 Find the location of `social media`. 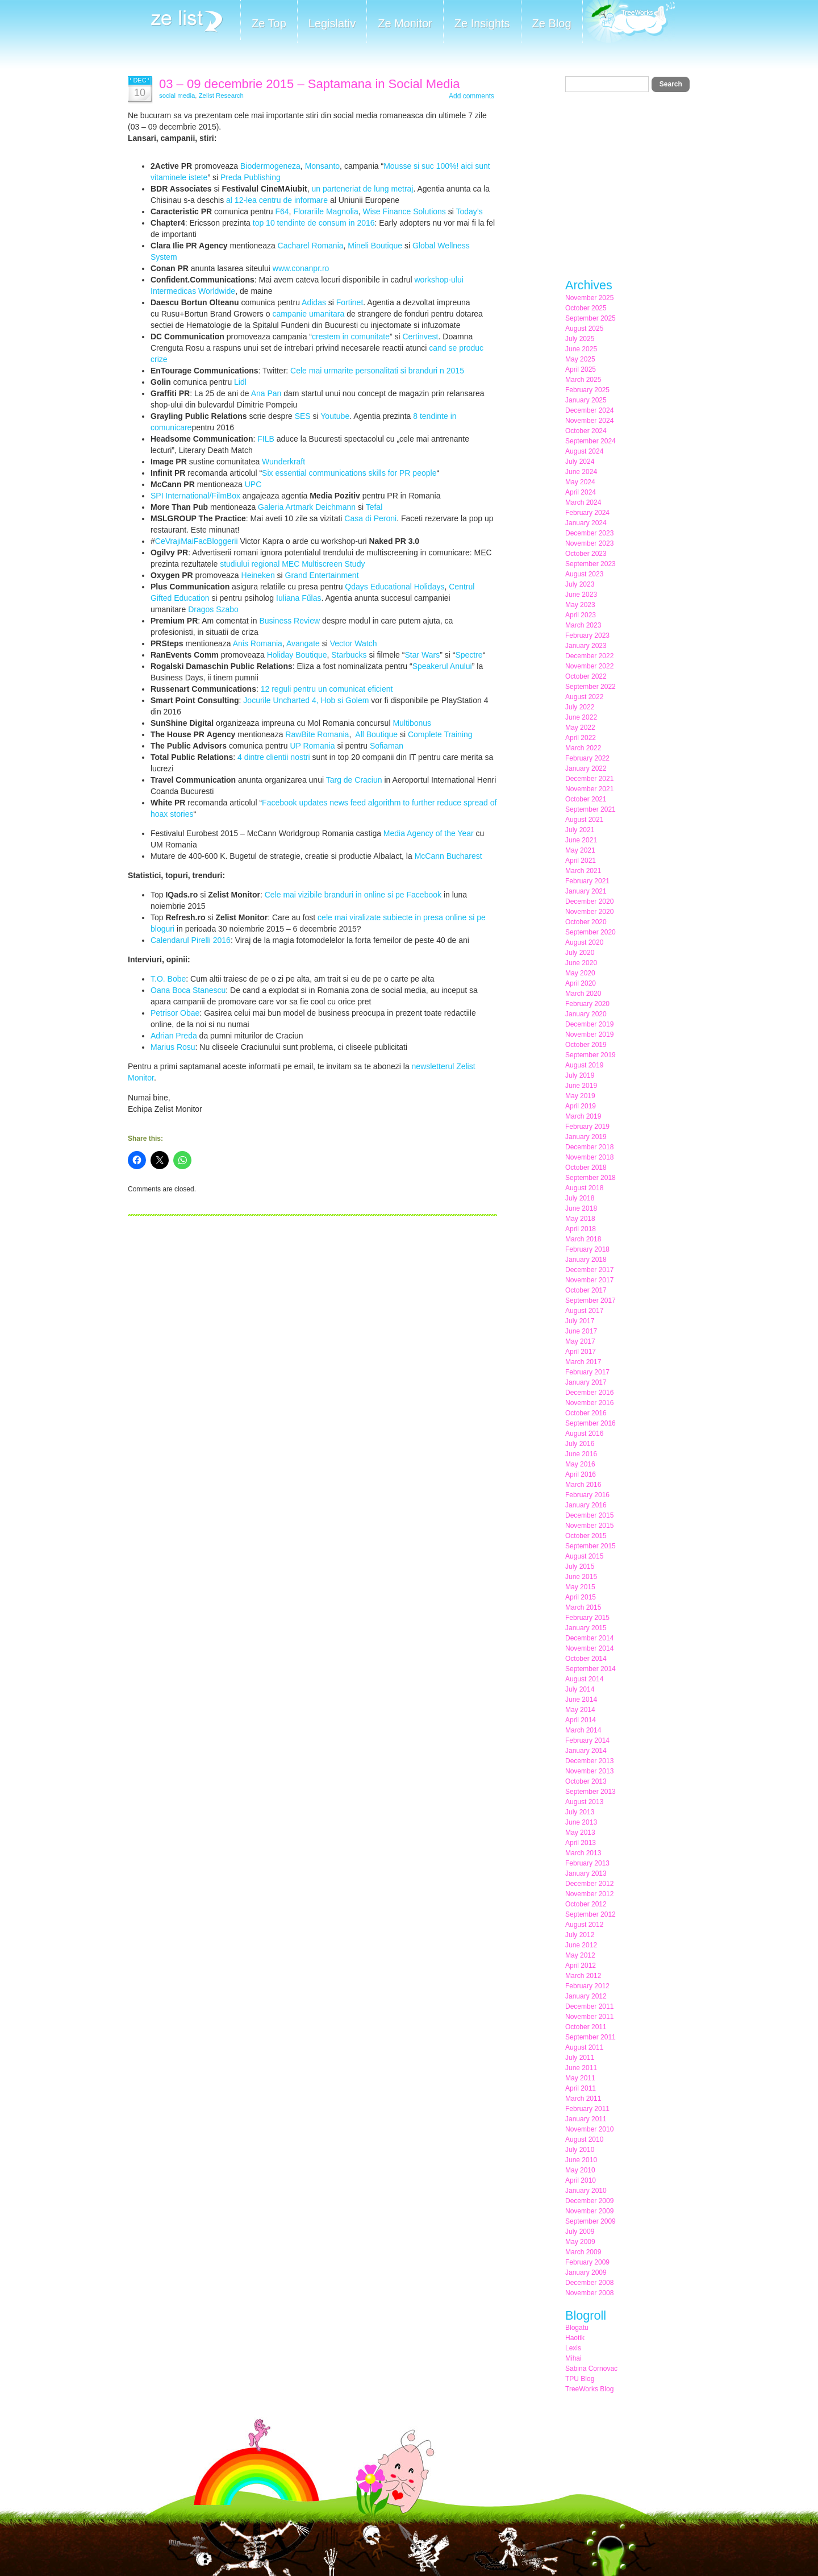

social media is located at coordinates (177, 95).